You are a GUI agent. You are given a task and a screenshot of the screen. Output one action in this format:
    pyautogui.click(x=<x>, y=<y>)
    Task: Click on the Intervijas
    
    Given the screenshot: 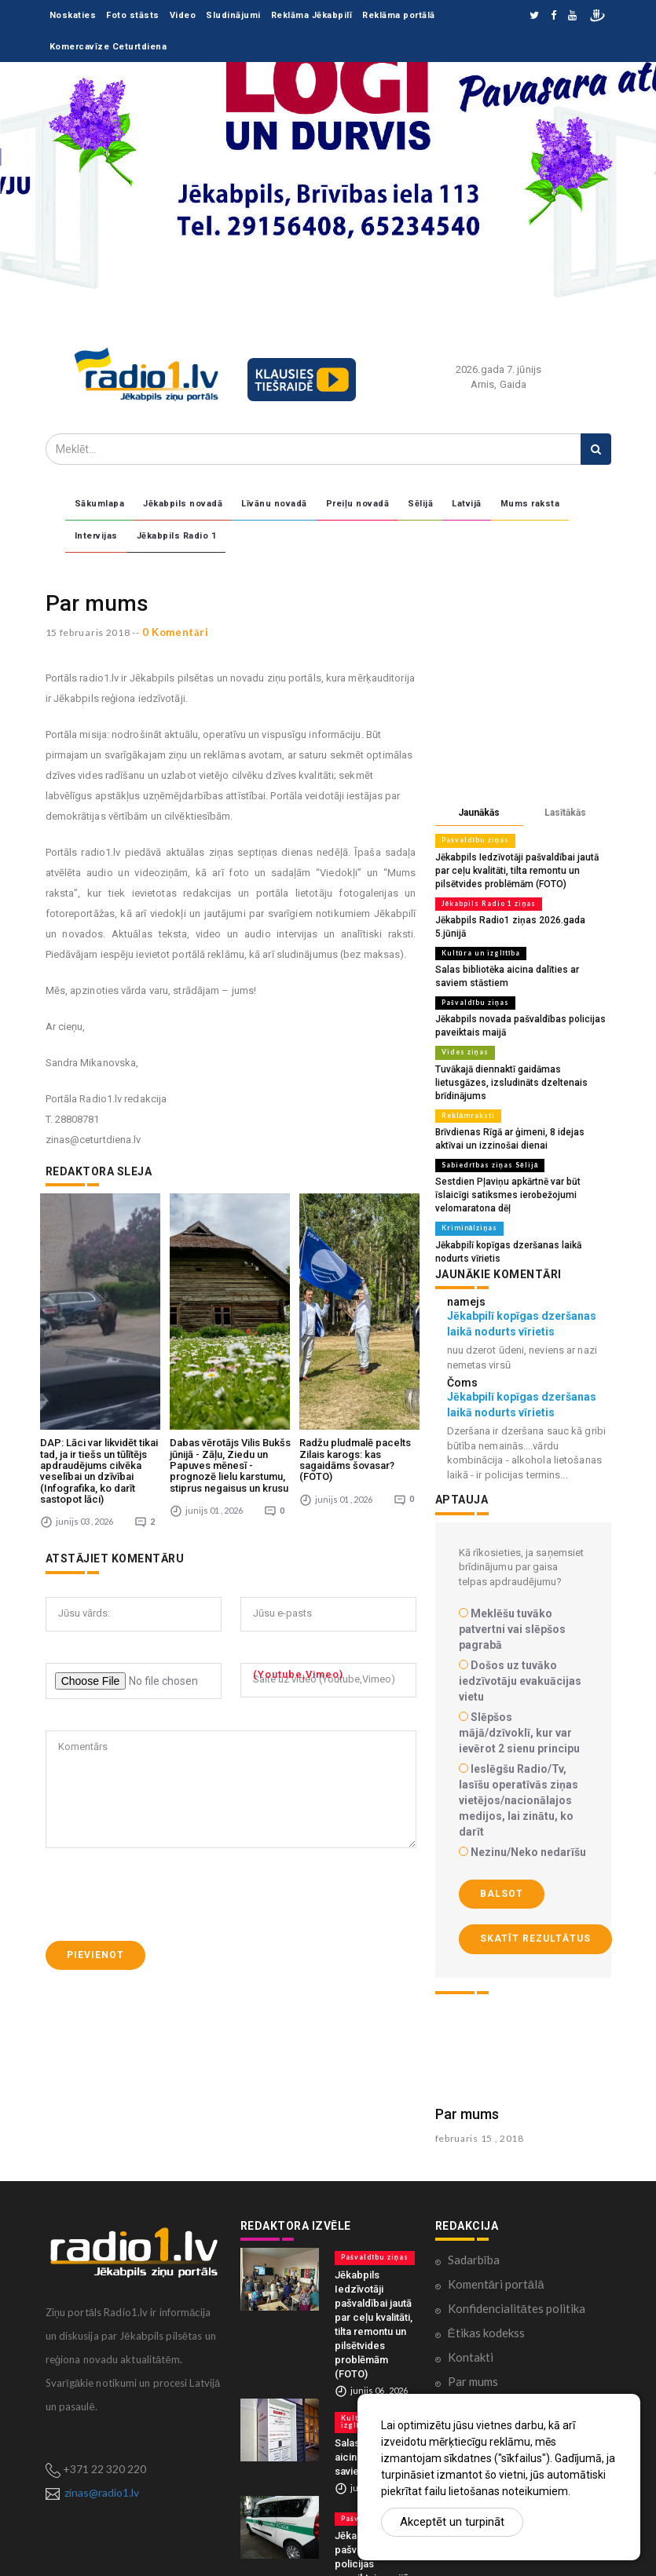 What is the action you would take?
    pyautogui.click(x=96, y=536)
    